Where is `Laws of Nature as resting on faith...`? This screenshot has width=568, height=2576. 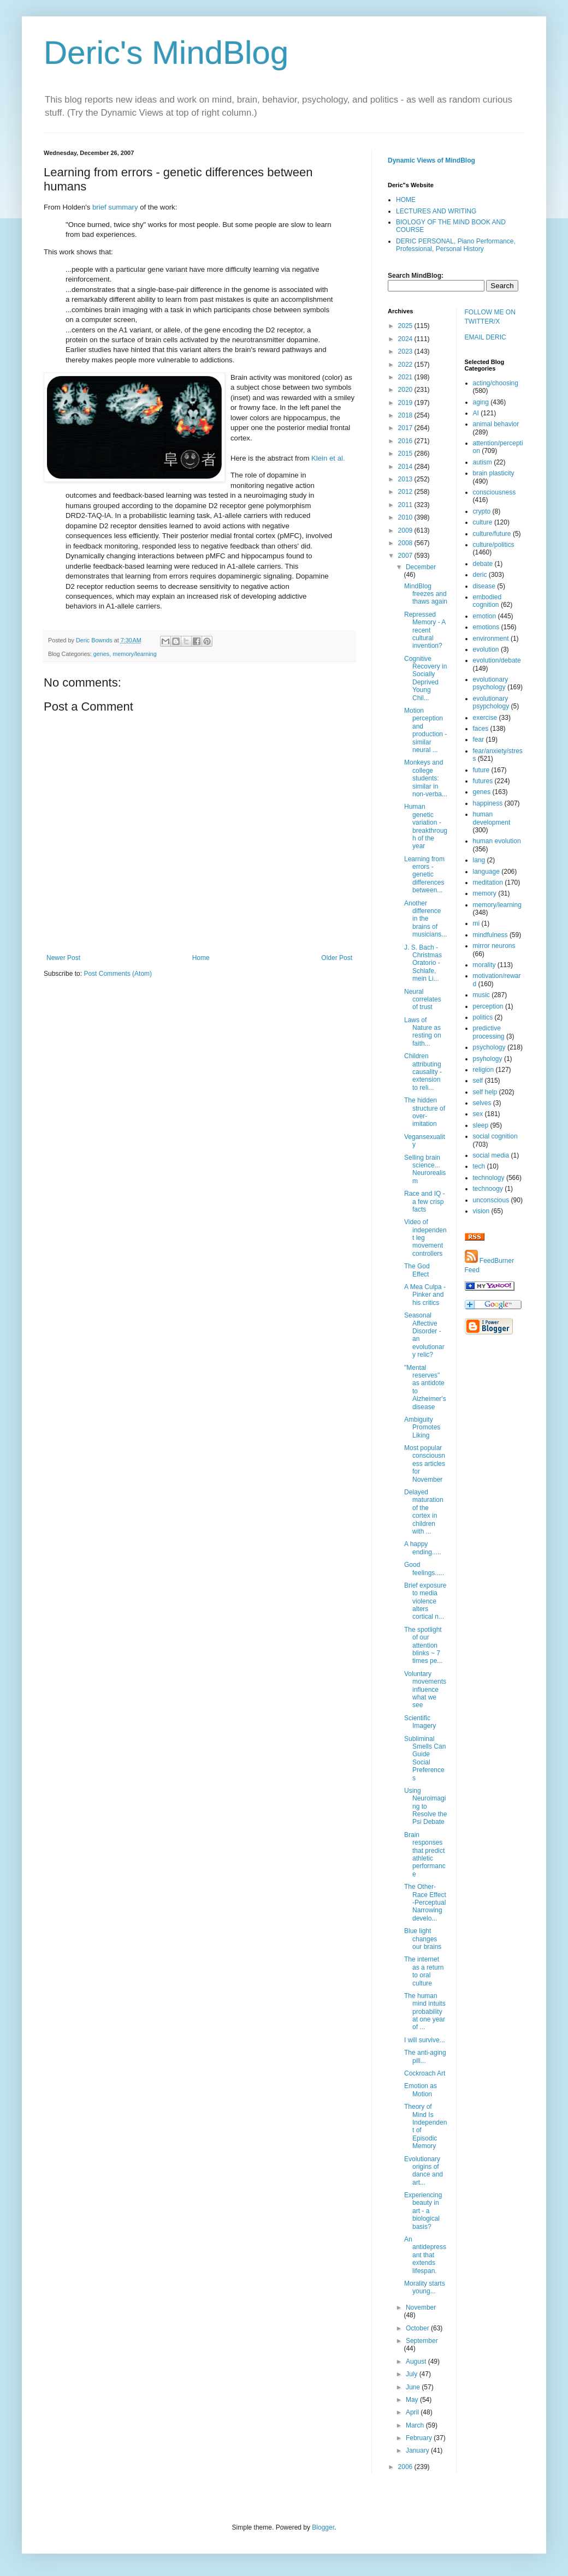 Laws of Nature as resting on faith... is located at coordinates (422, 1031).